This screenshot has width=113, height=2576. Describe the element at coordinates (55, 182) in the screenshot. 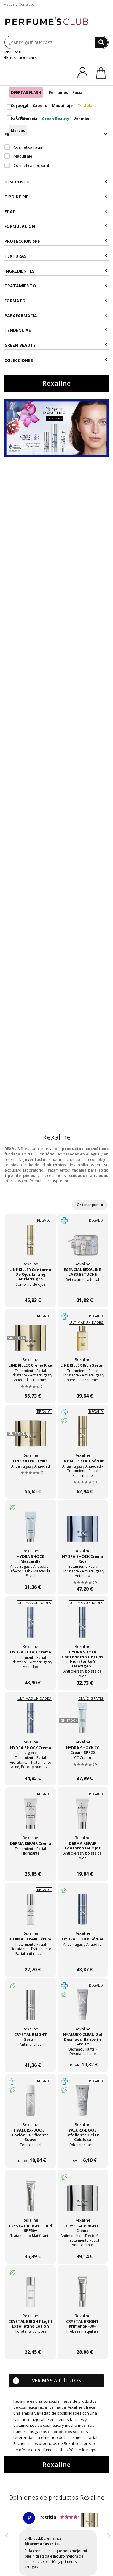

I see `Descuento` at that location.